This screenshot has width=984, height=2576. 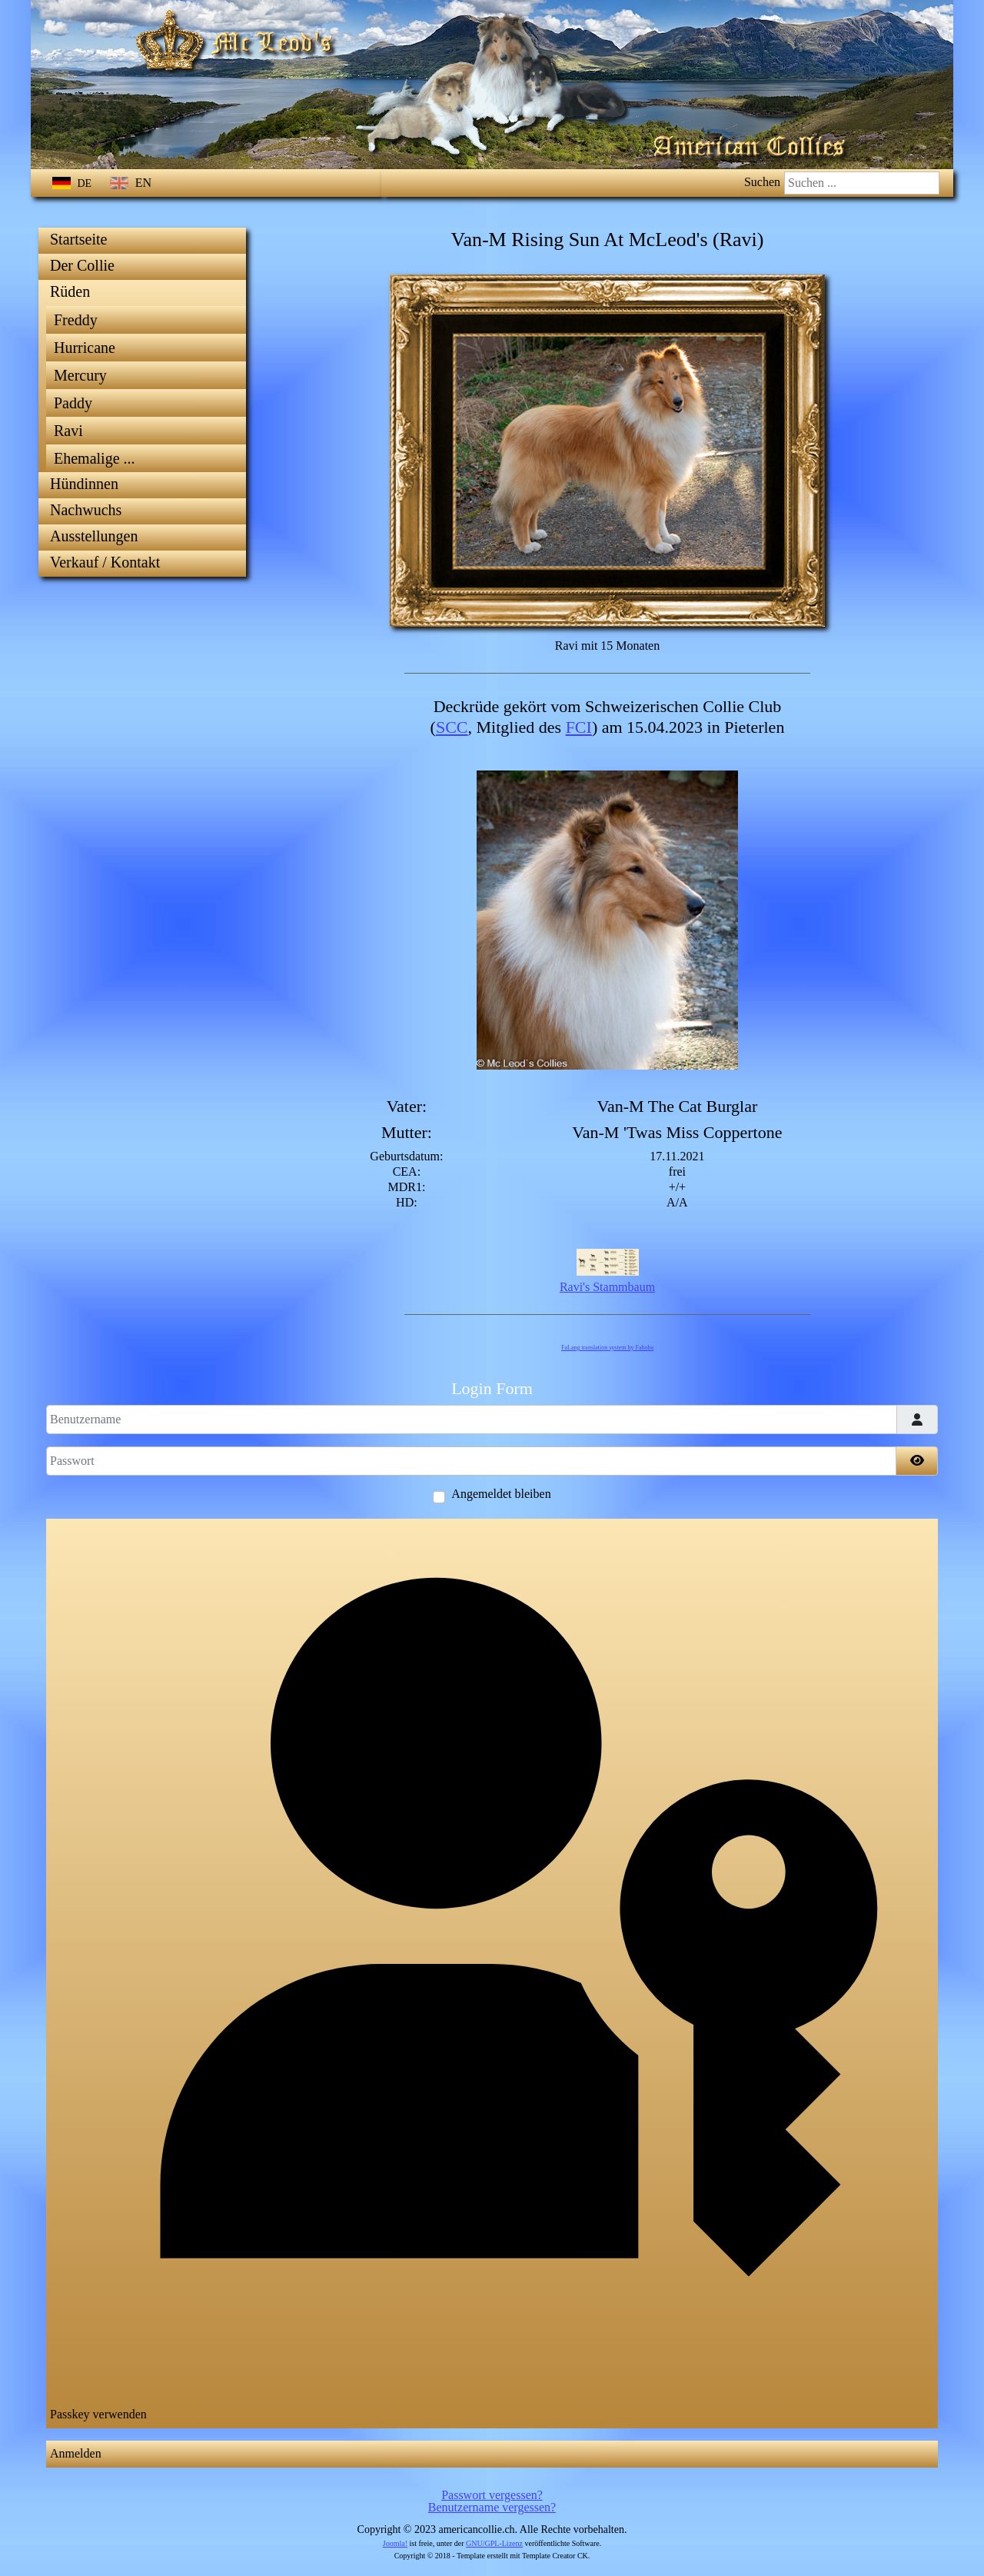 I want to click on Passkey verwenden, so click(x=491, y=1972).